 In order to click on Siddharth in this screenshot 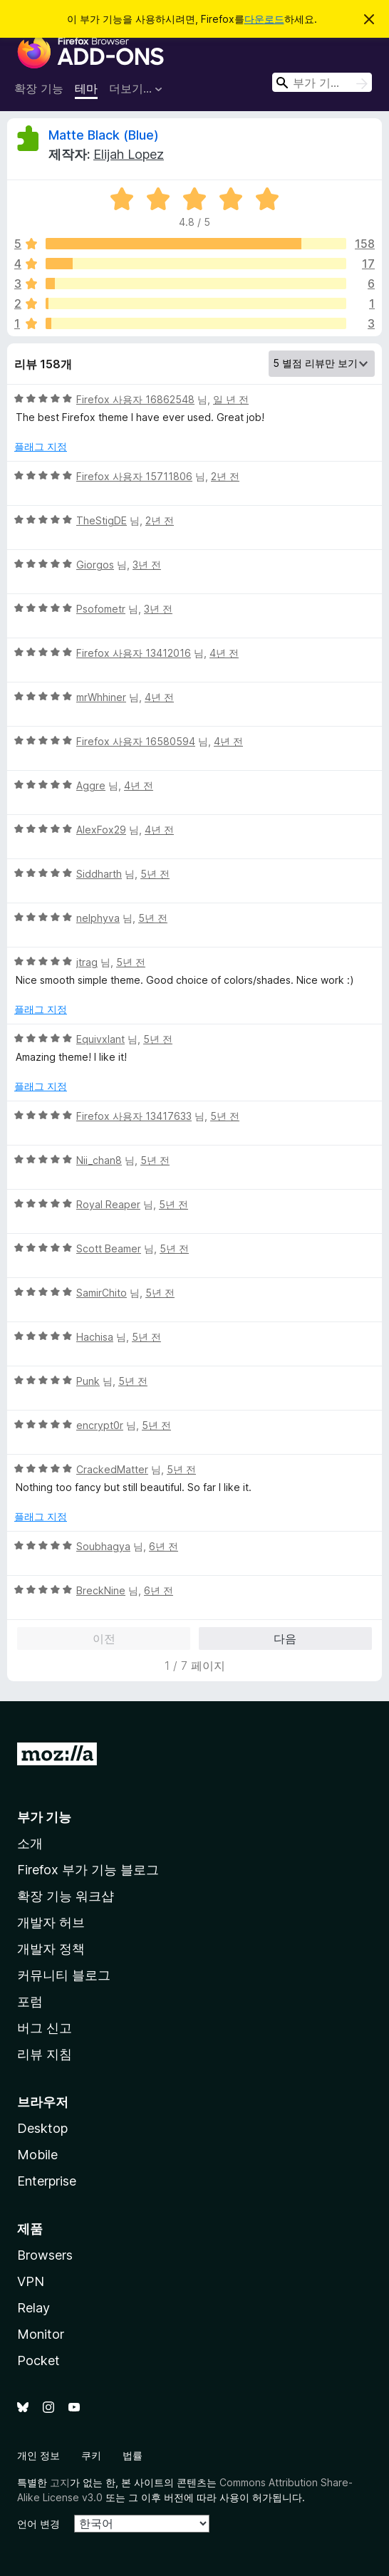, I will do `click(99, 874)`.